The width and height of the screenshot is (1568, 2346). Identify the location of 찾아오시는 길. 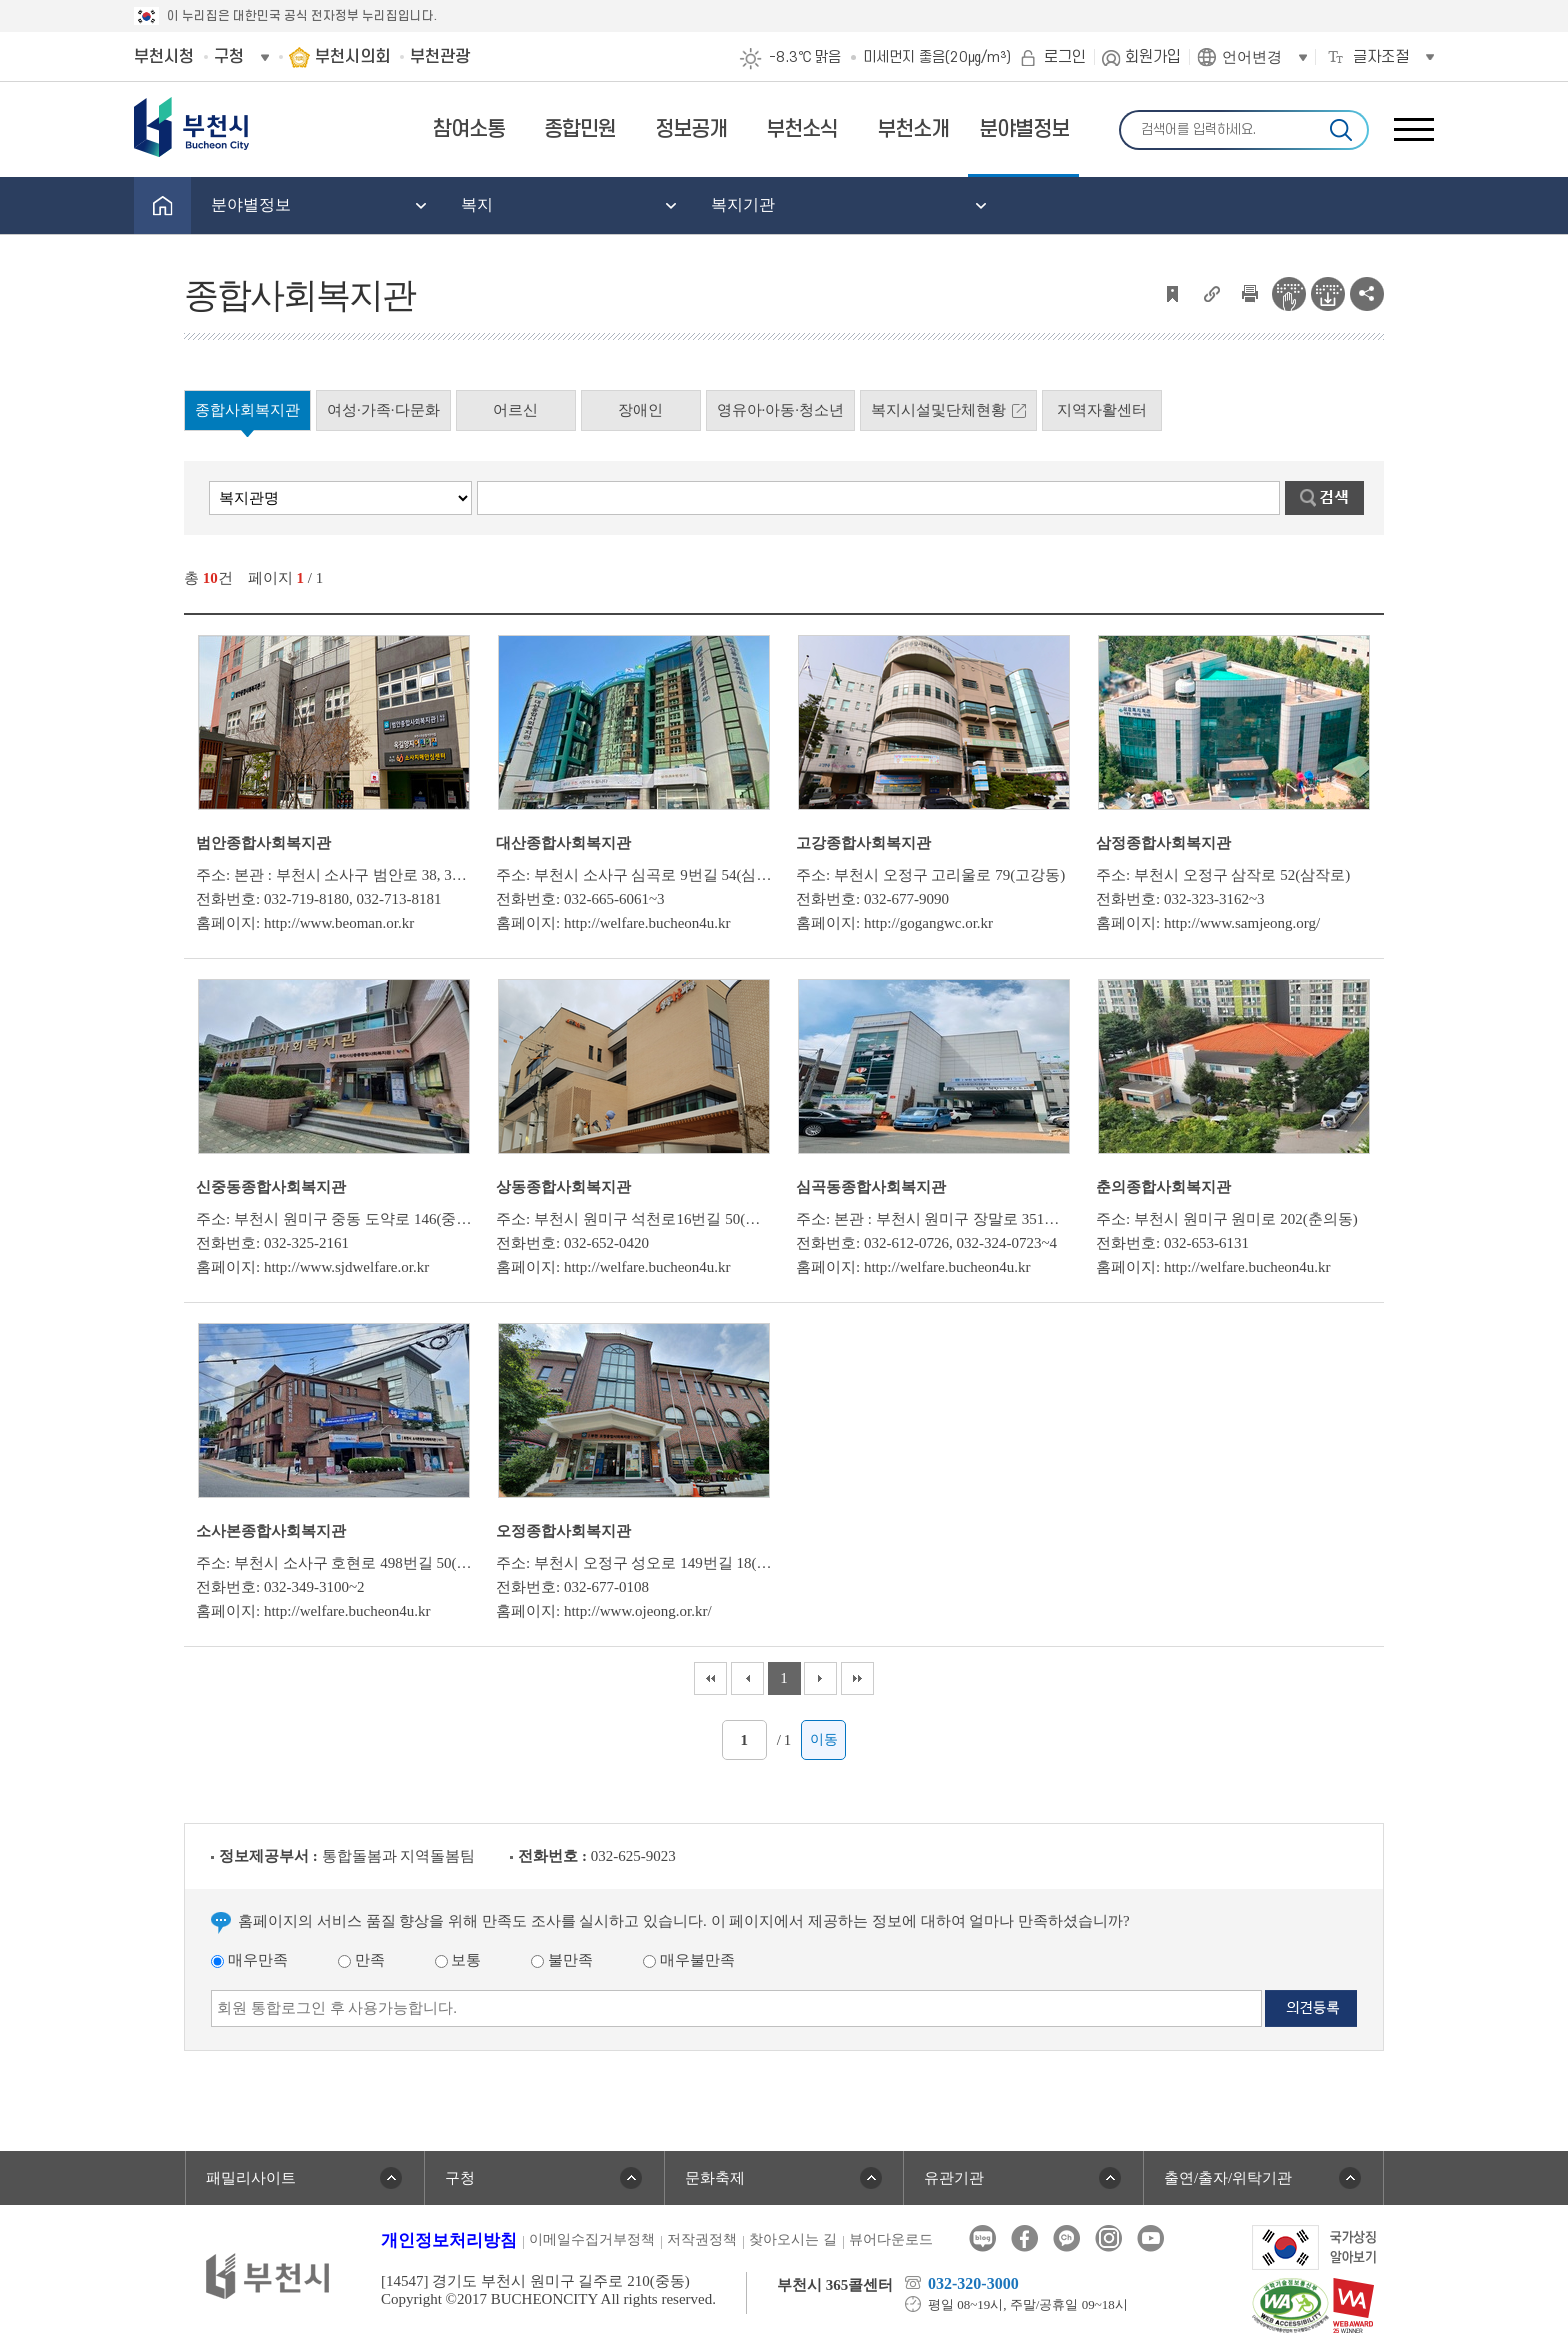
(793, 2239).